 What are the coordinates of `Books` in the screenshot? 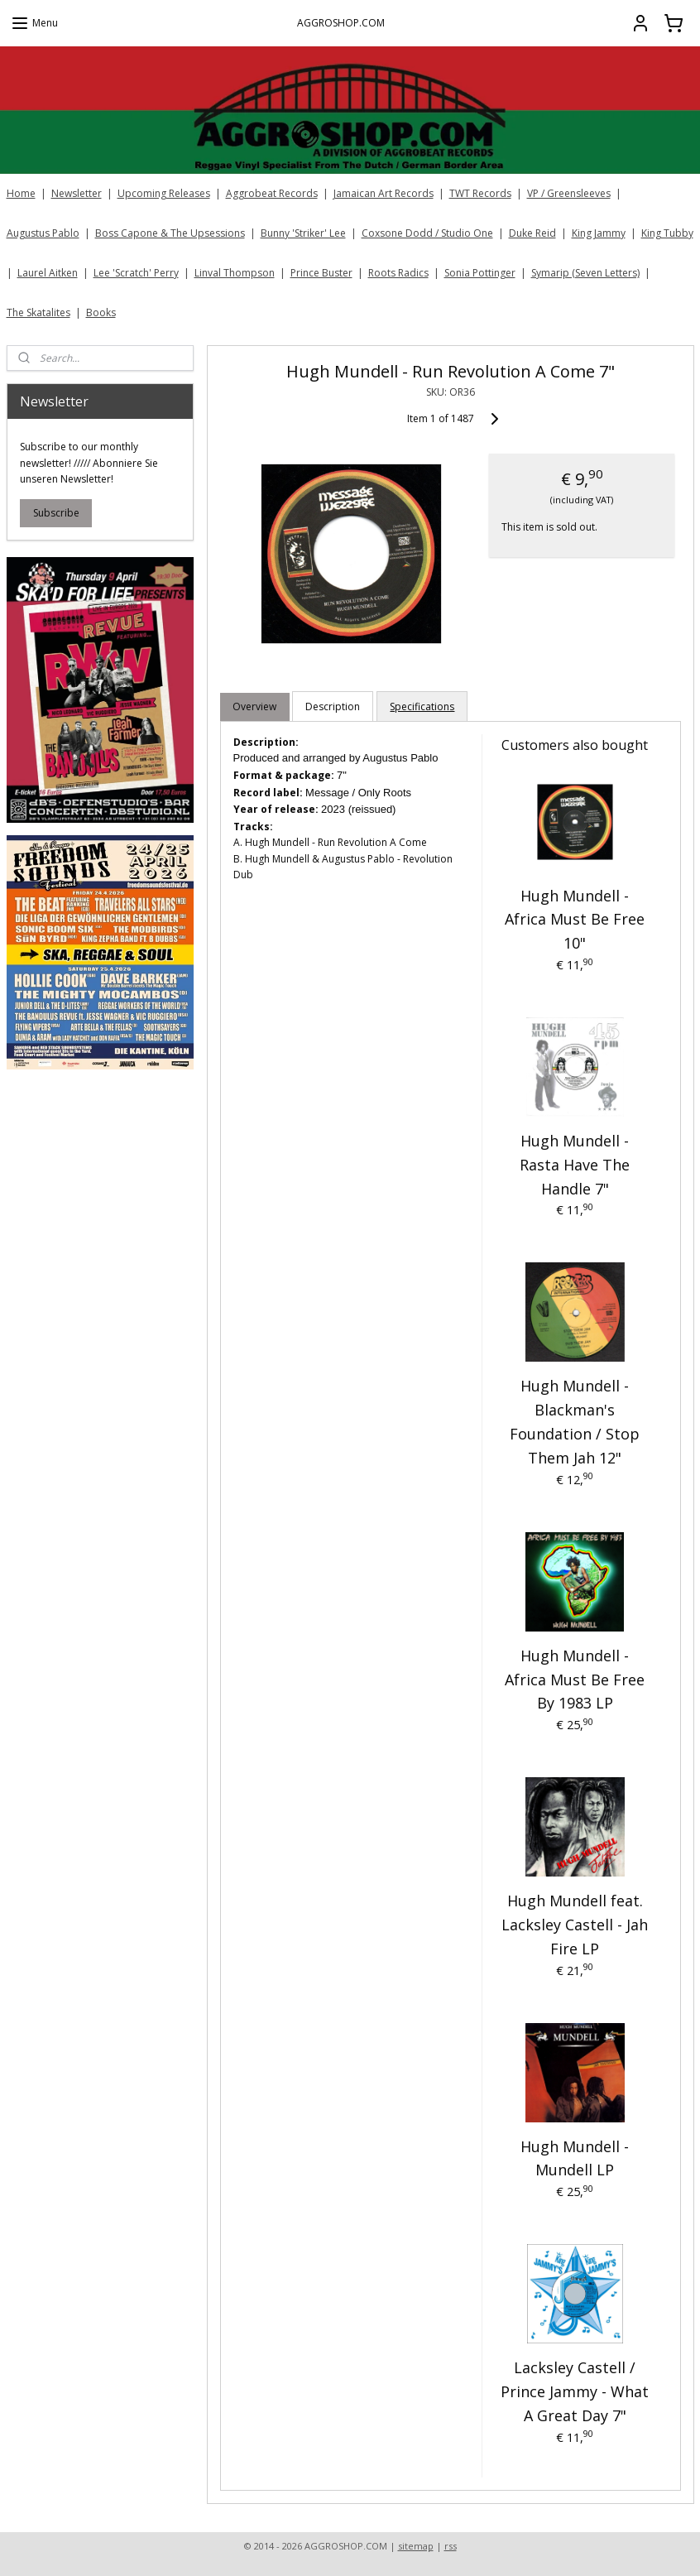 It's located at (101, 312).